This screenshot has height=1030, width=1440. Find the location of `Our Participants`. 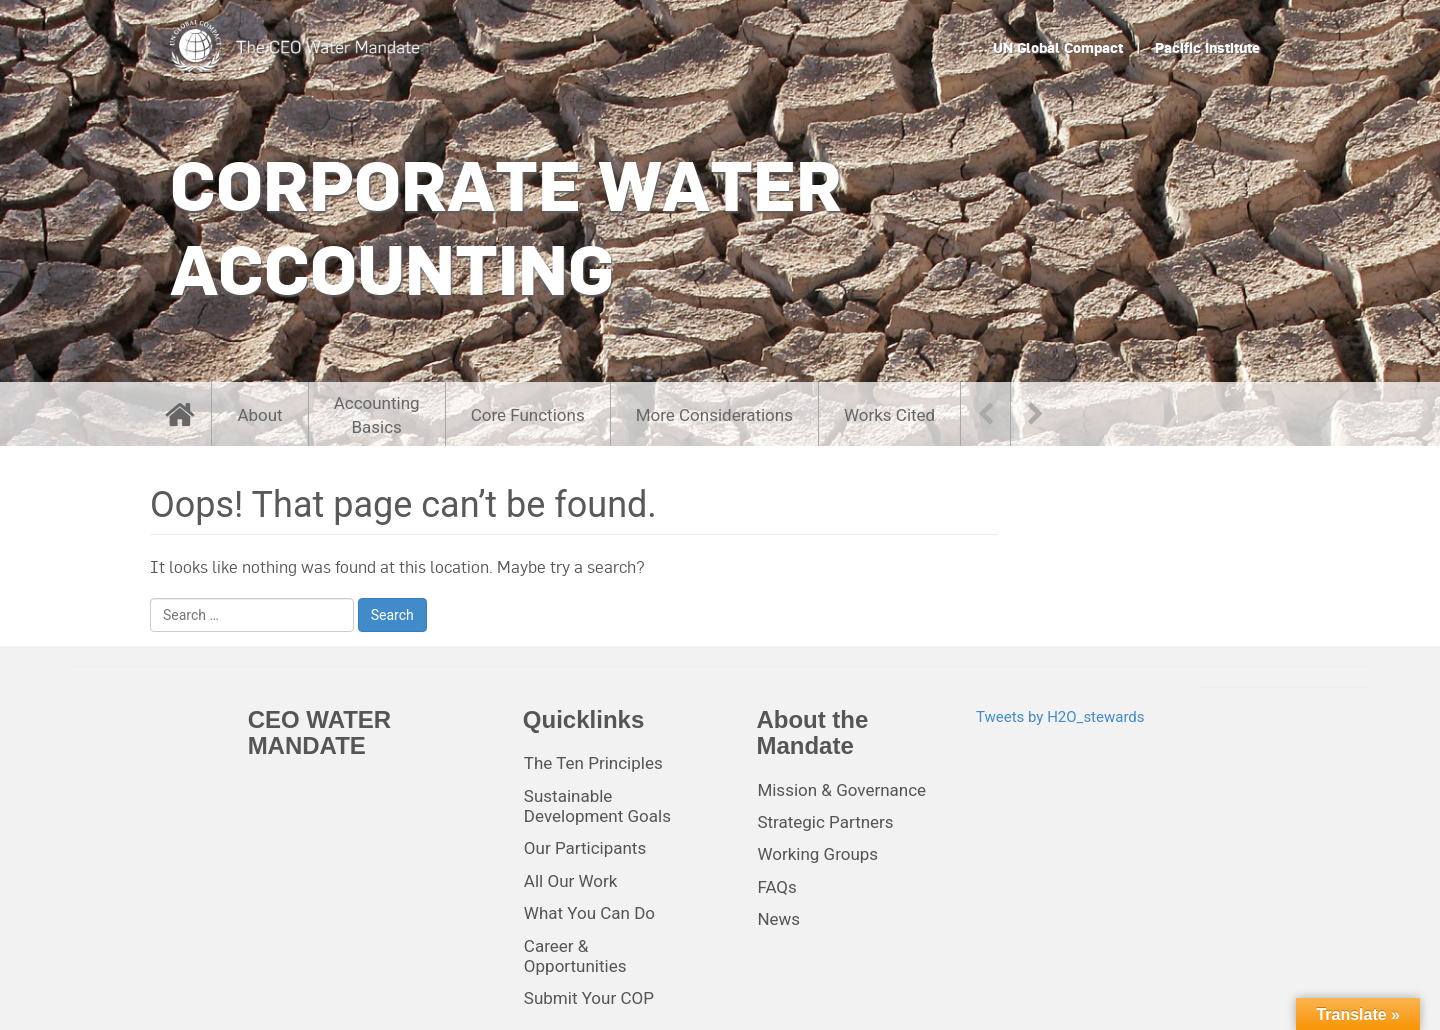

Our Participants is located at coordinates (585, 848).